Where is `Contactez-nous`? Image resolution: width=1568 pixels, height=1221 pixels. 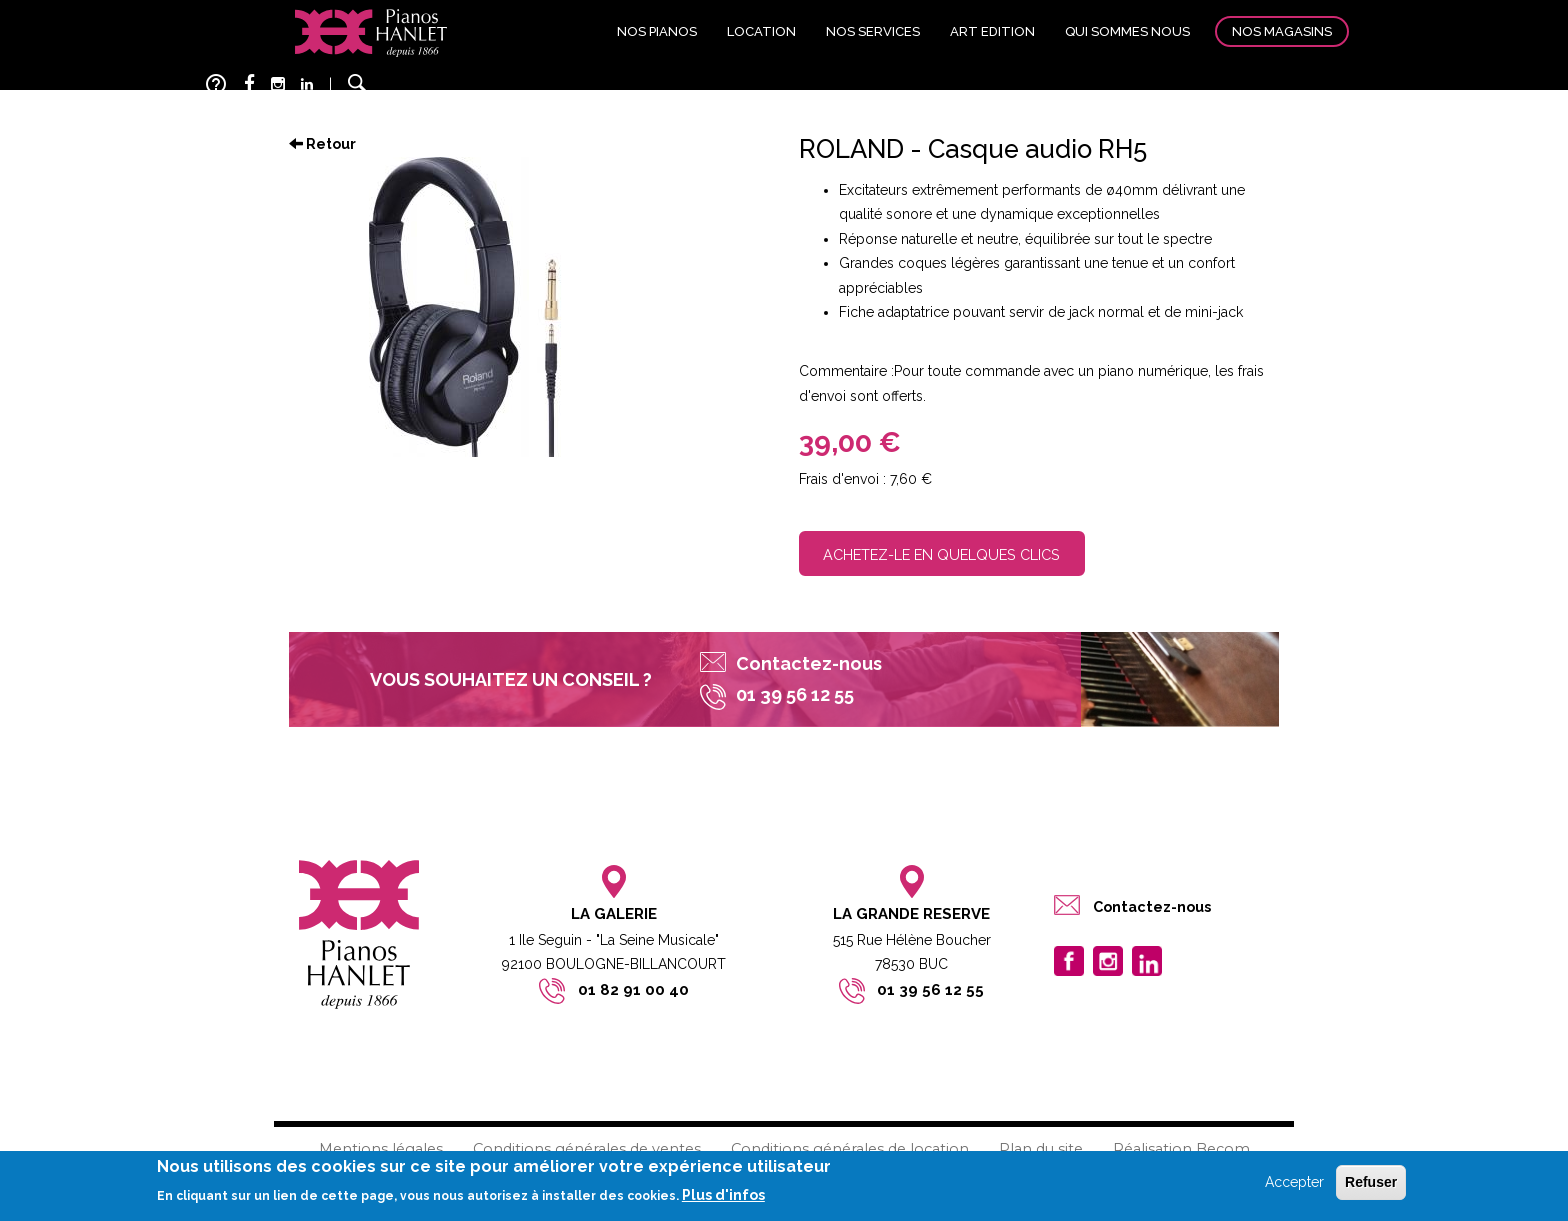 Contactez-nous is located at coordinates (809, 663).